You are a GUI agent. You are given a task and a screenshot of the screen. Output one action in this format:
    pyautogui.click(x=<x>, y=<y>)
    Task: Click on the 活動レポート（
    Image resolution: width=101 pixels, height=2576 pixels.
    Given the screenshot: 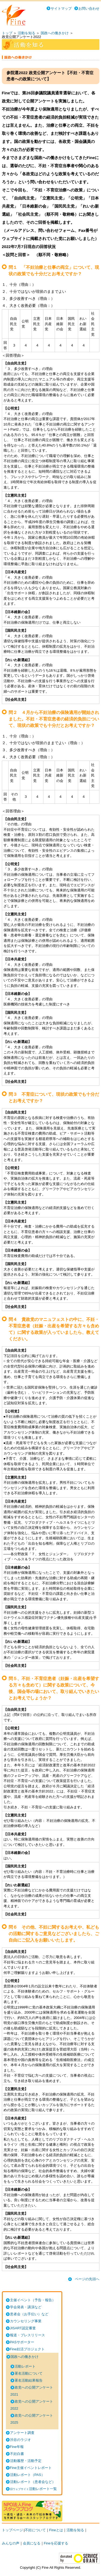 What is the action you would take?
    pyautogui.click(x=27, y=2475)
    